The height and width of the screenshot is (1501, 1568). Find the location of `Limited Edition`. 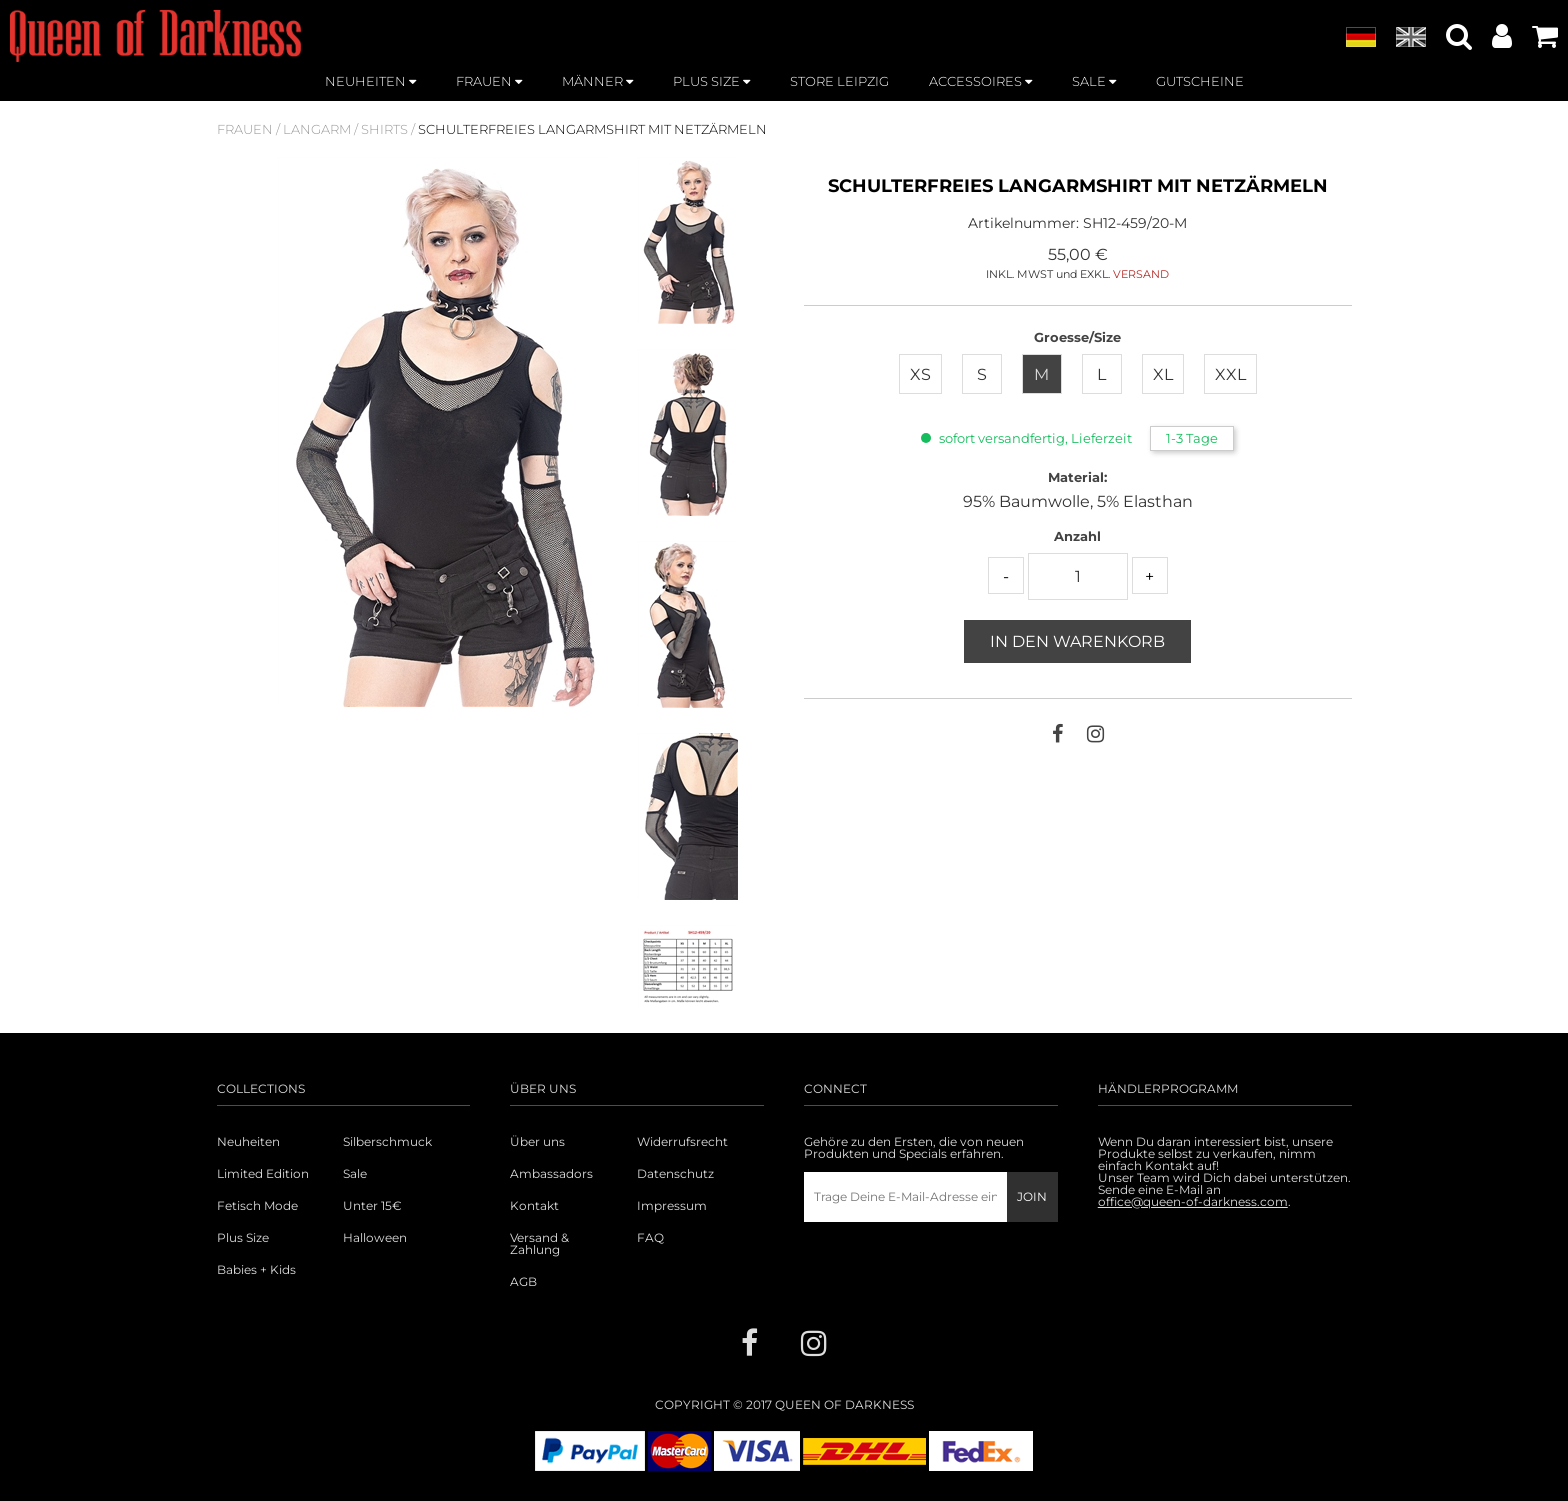

Limited Edition is located at coordinates (263, 1174).